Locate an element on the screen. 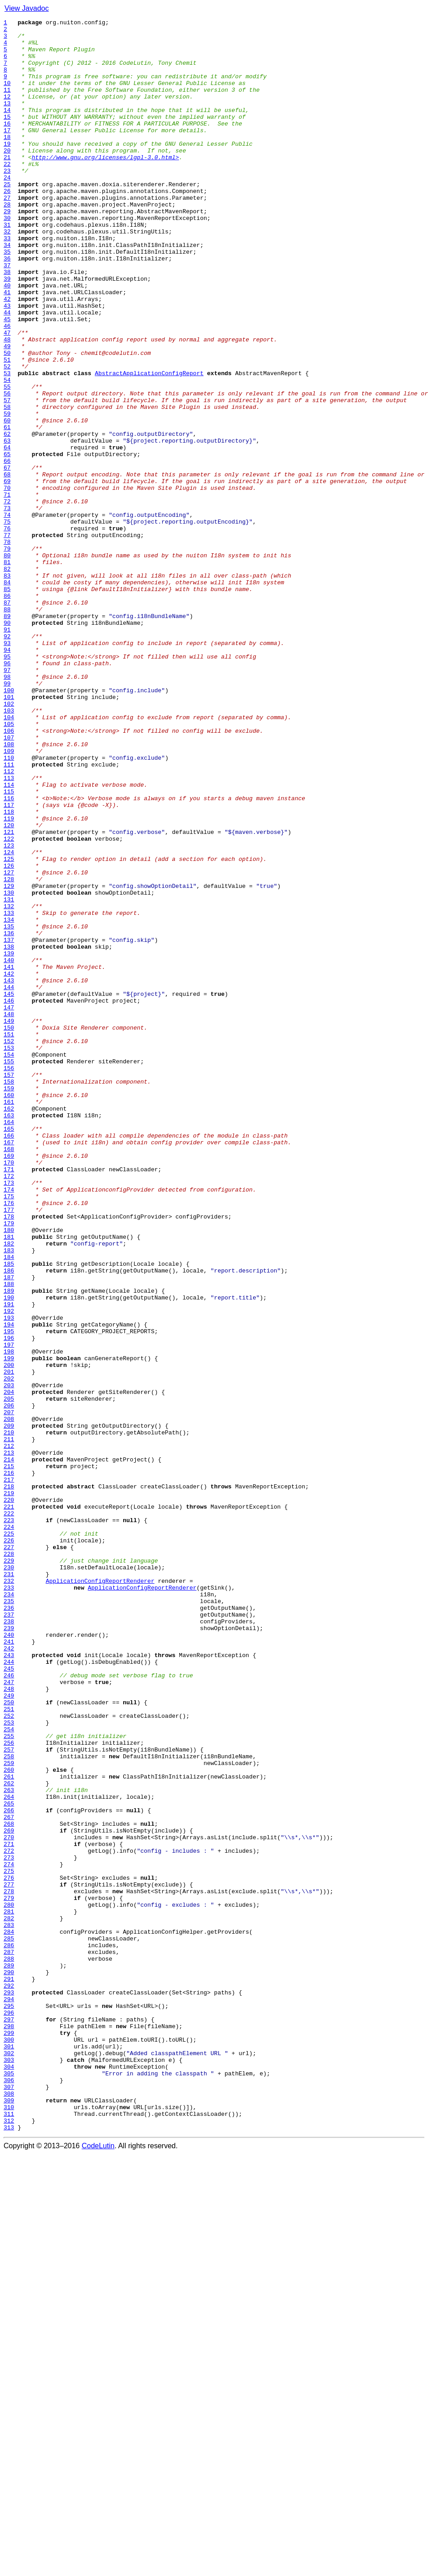 This screenshot has height=2576, width=428. 262 is located at coordinates (9, 2136).